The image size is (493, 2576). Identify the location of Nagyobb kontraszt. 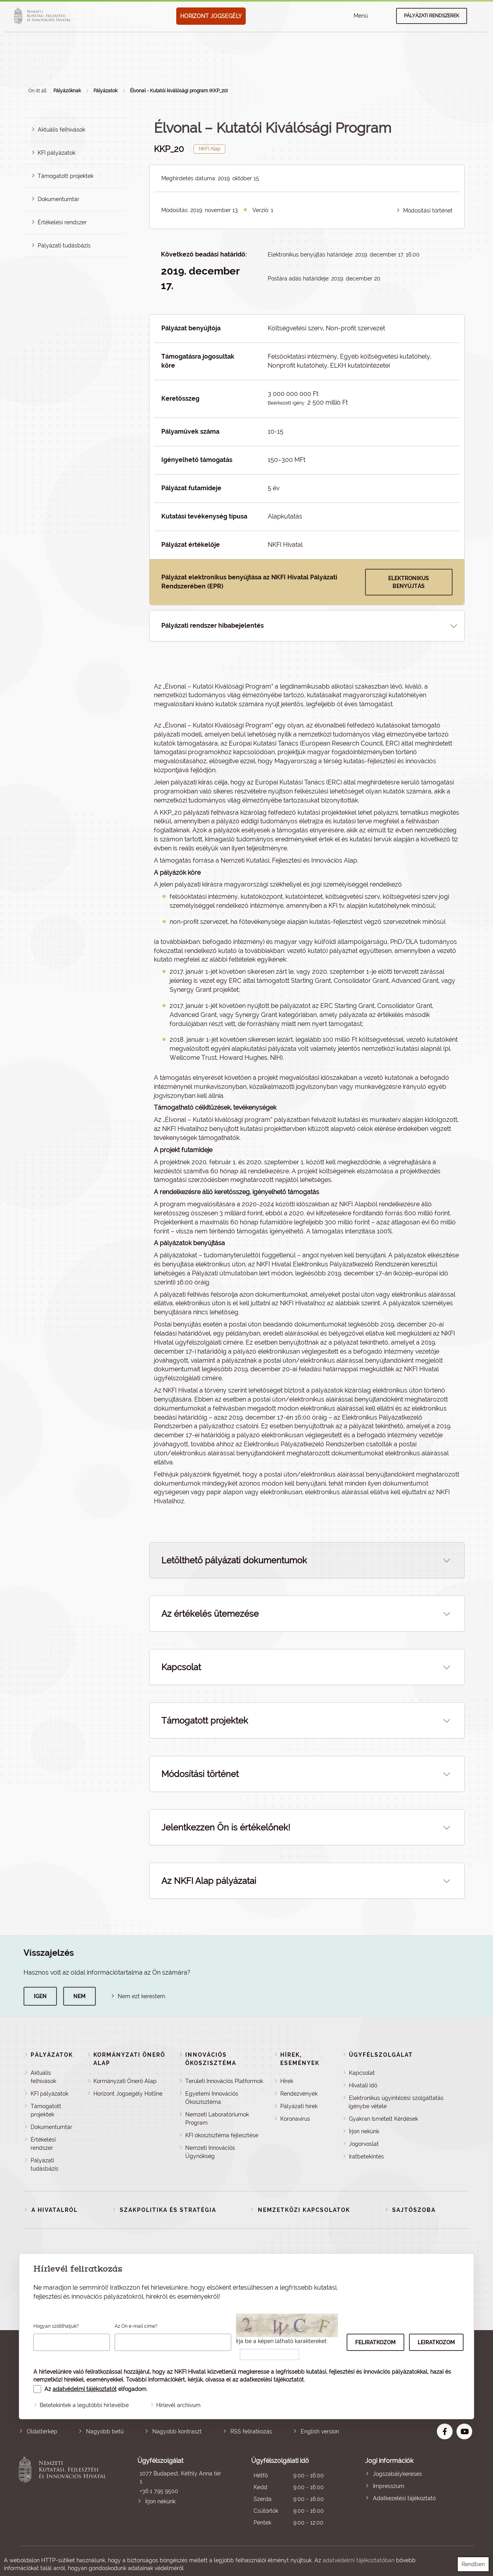
(177, 2431).